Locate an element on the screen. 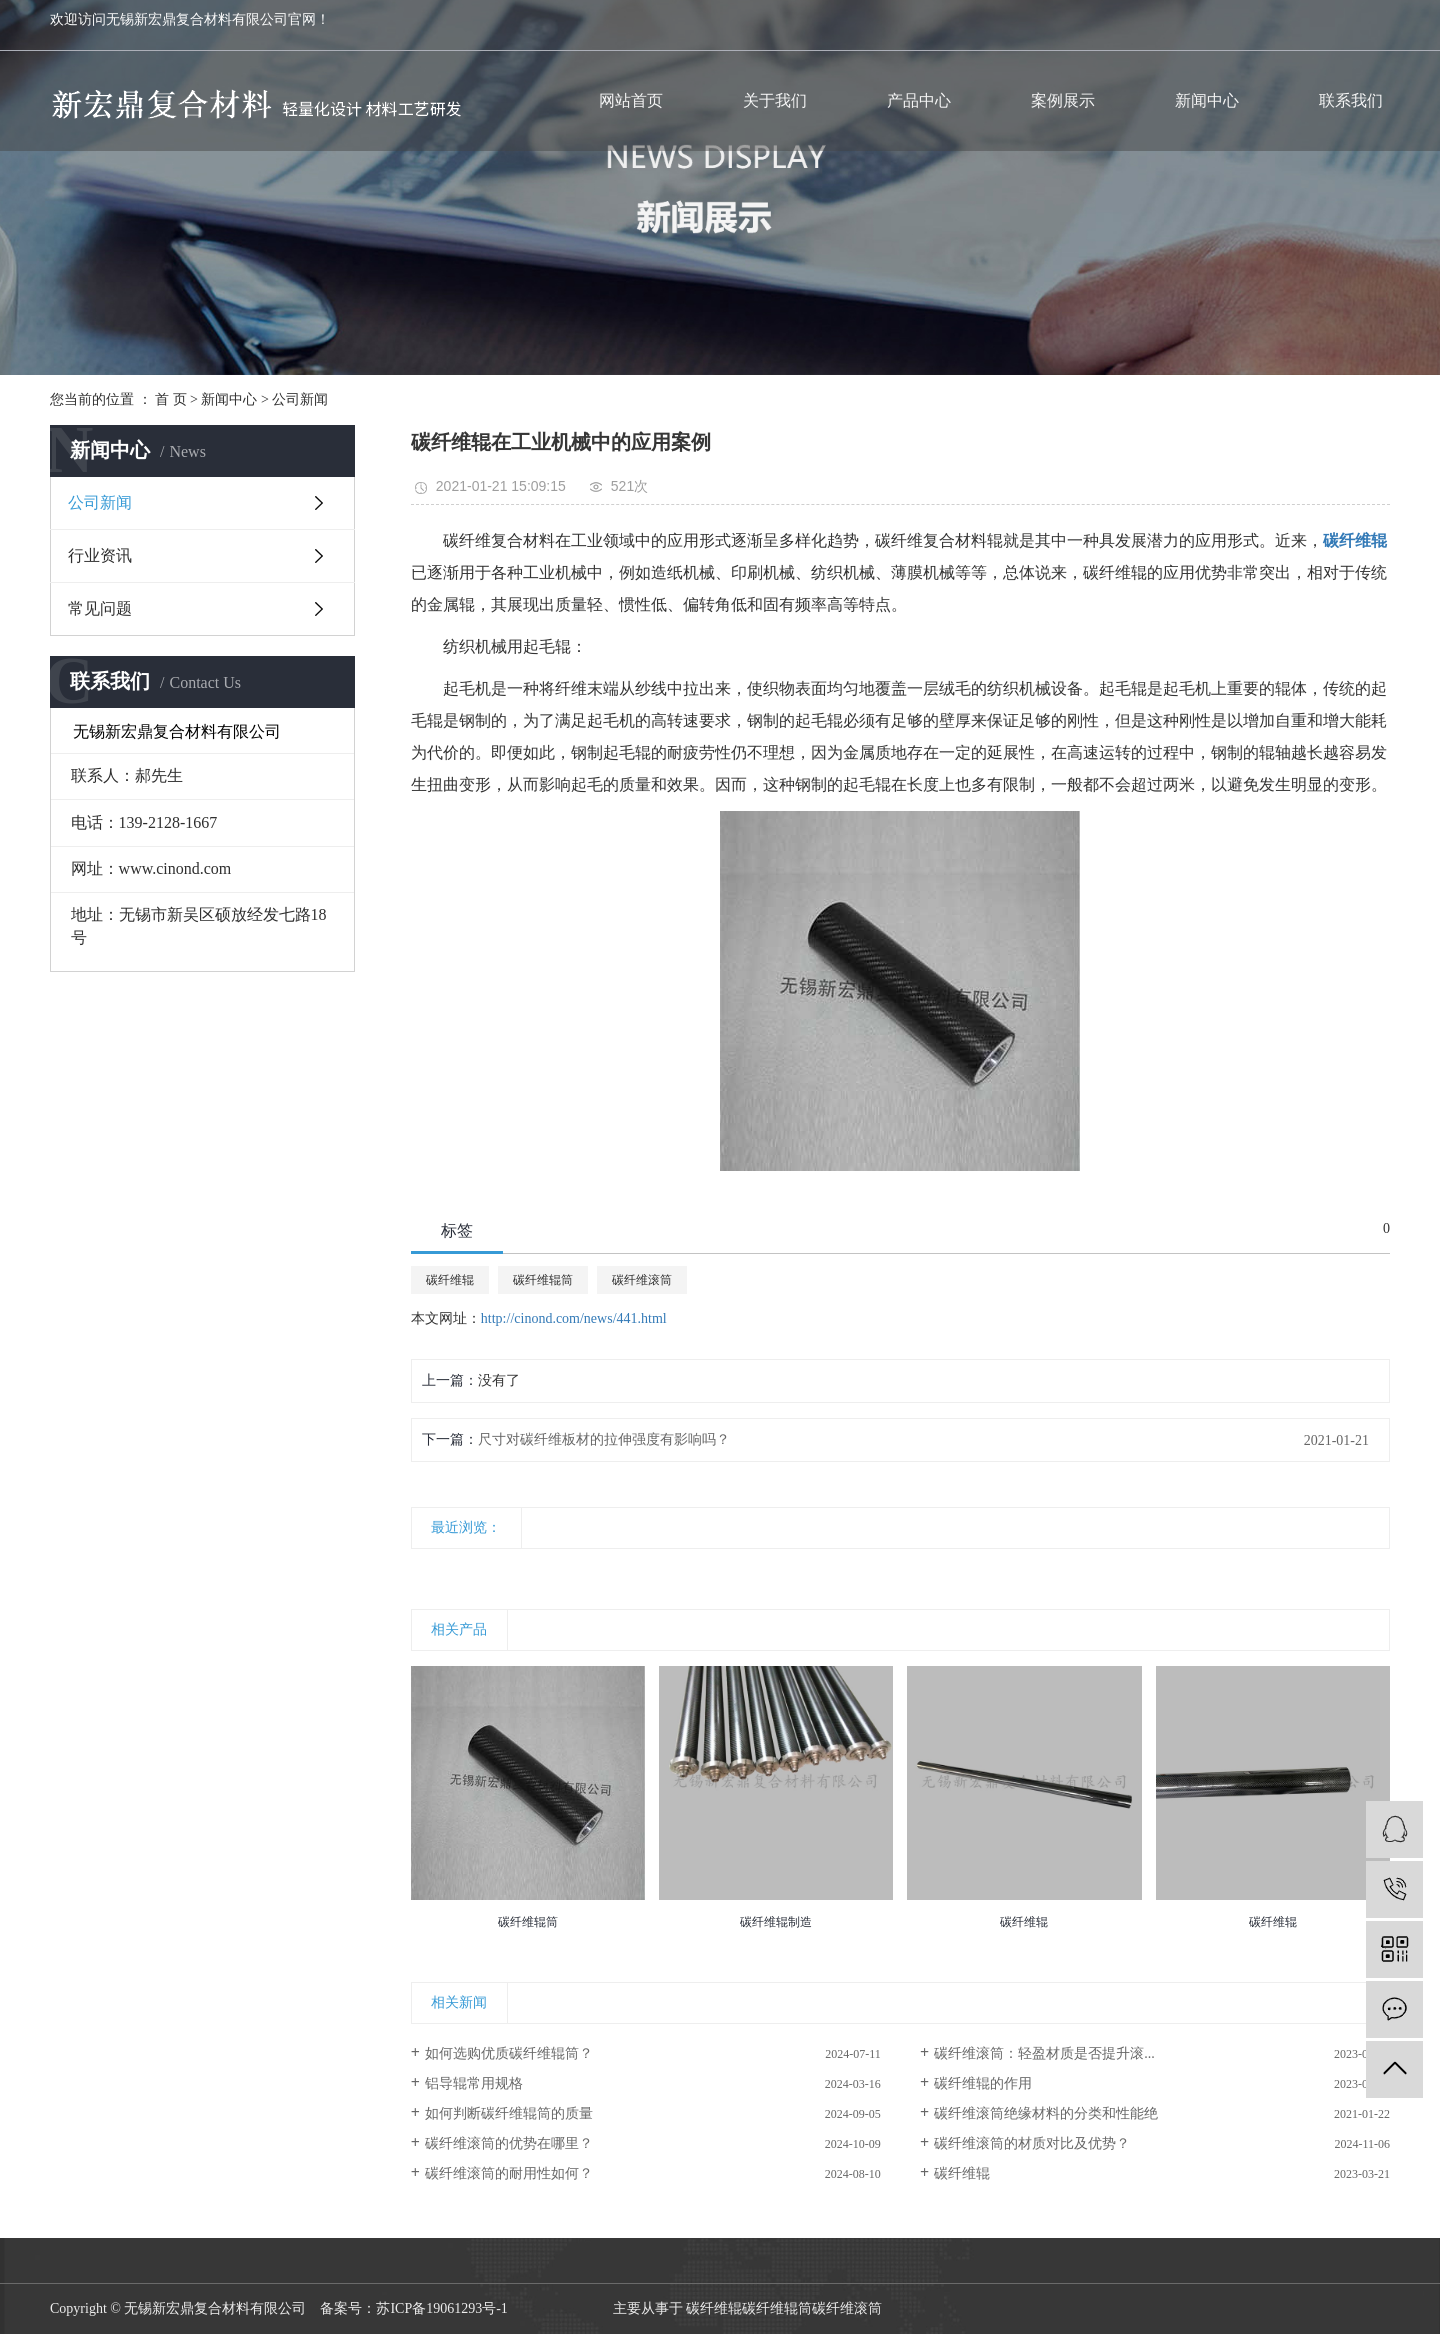 The height and width of the screenshot is (2334, 1440). 尺寸对碳纤维板材的拉伸强度有影响吗？ is located at coordinates (604, 1439).